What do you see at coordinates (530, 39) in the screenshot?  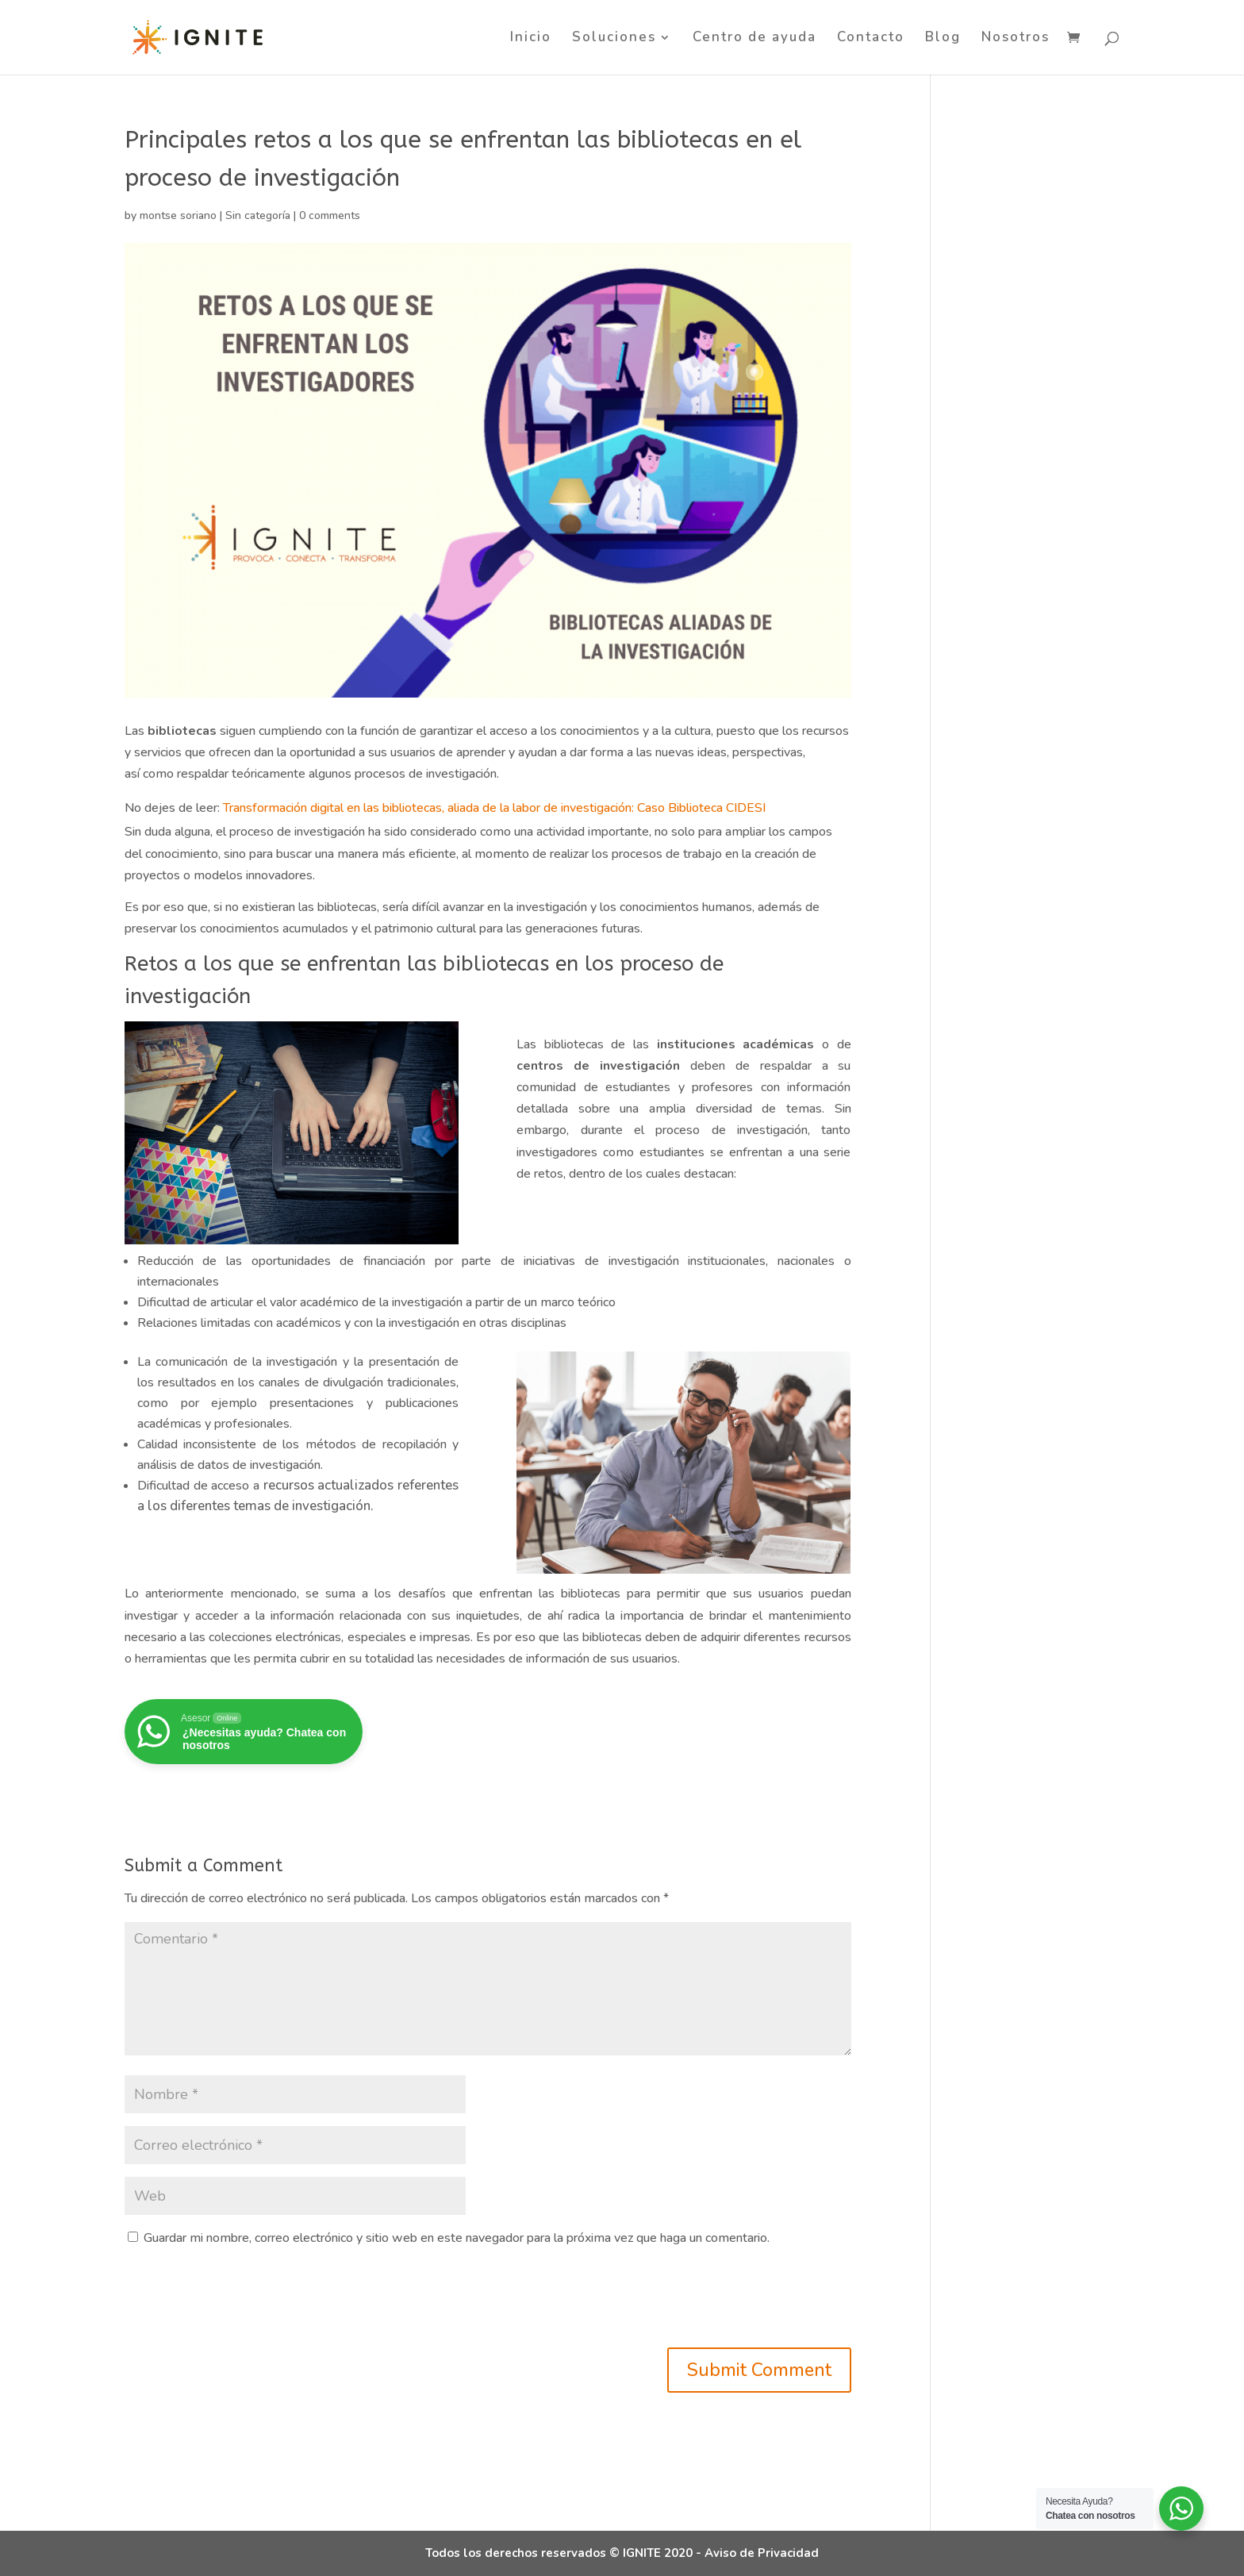 I see `Inicio` at bounding box center [530, 39].